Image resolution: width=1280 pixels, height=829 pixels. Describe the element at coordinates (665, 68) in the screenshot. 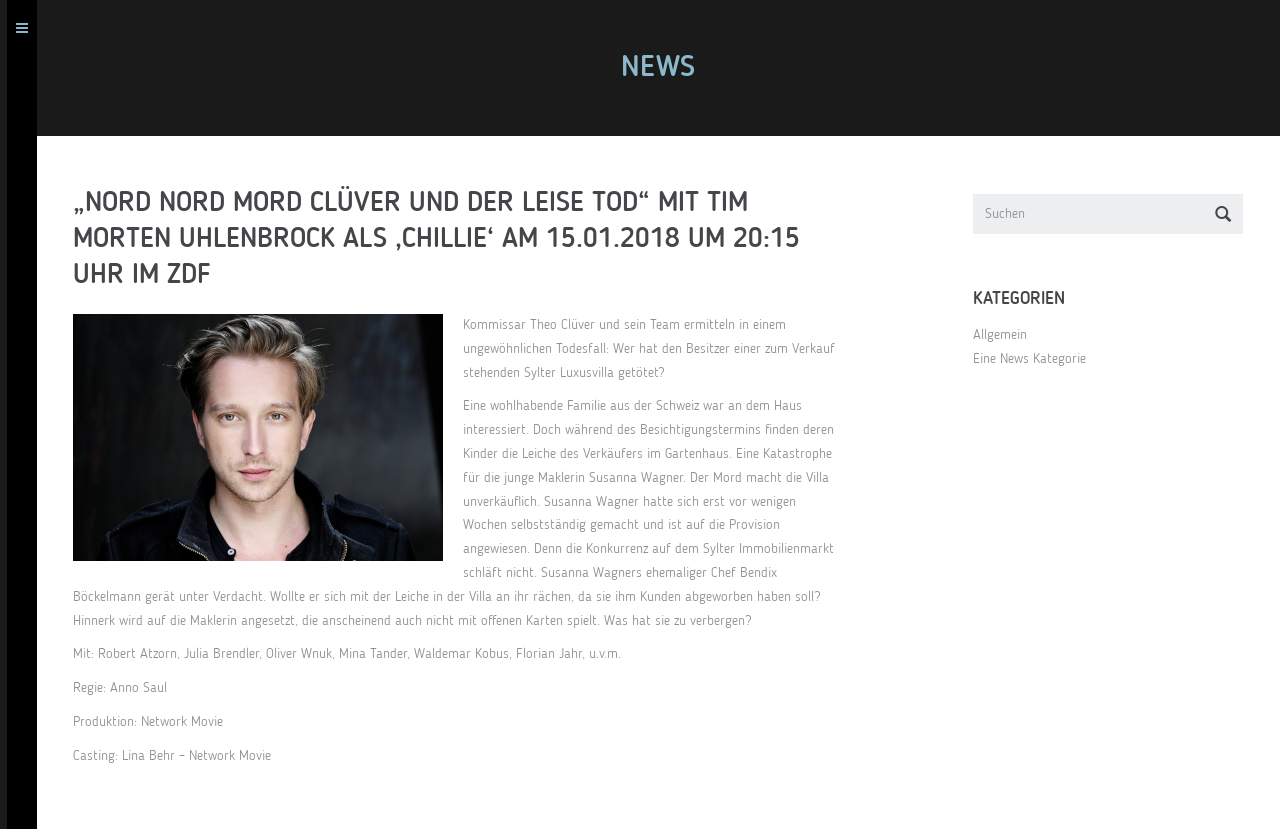

I see `News` at that location.